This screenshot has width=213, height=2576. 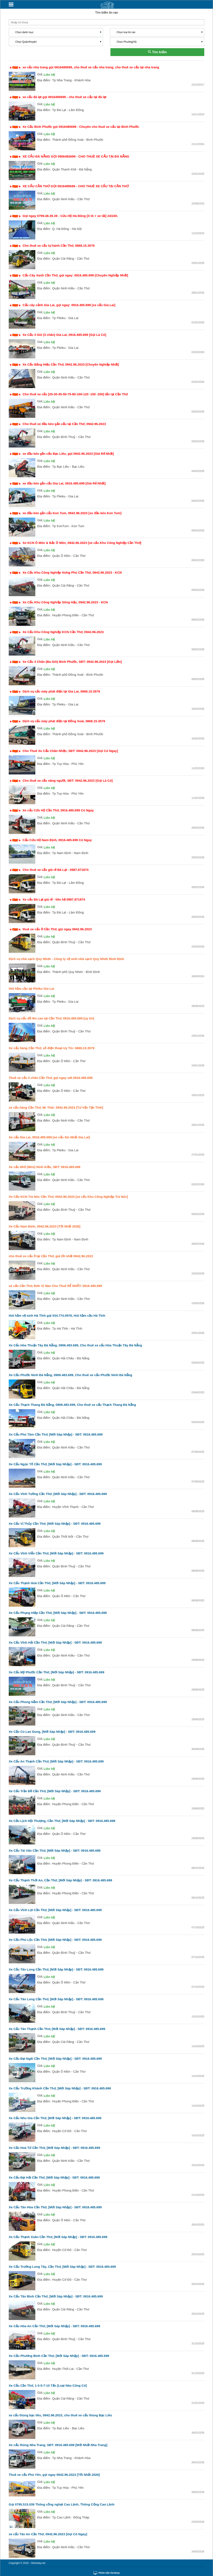 I want to click on Xe Cẩu 3 Chân (Ba Giò) Bình Phước, SĐT: 0942.96.2023 [Gọi Liền], so click(x=72, y=661).